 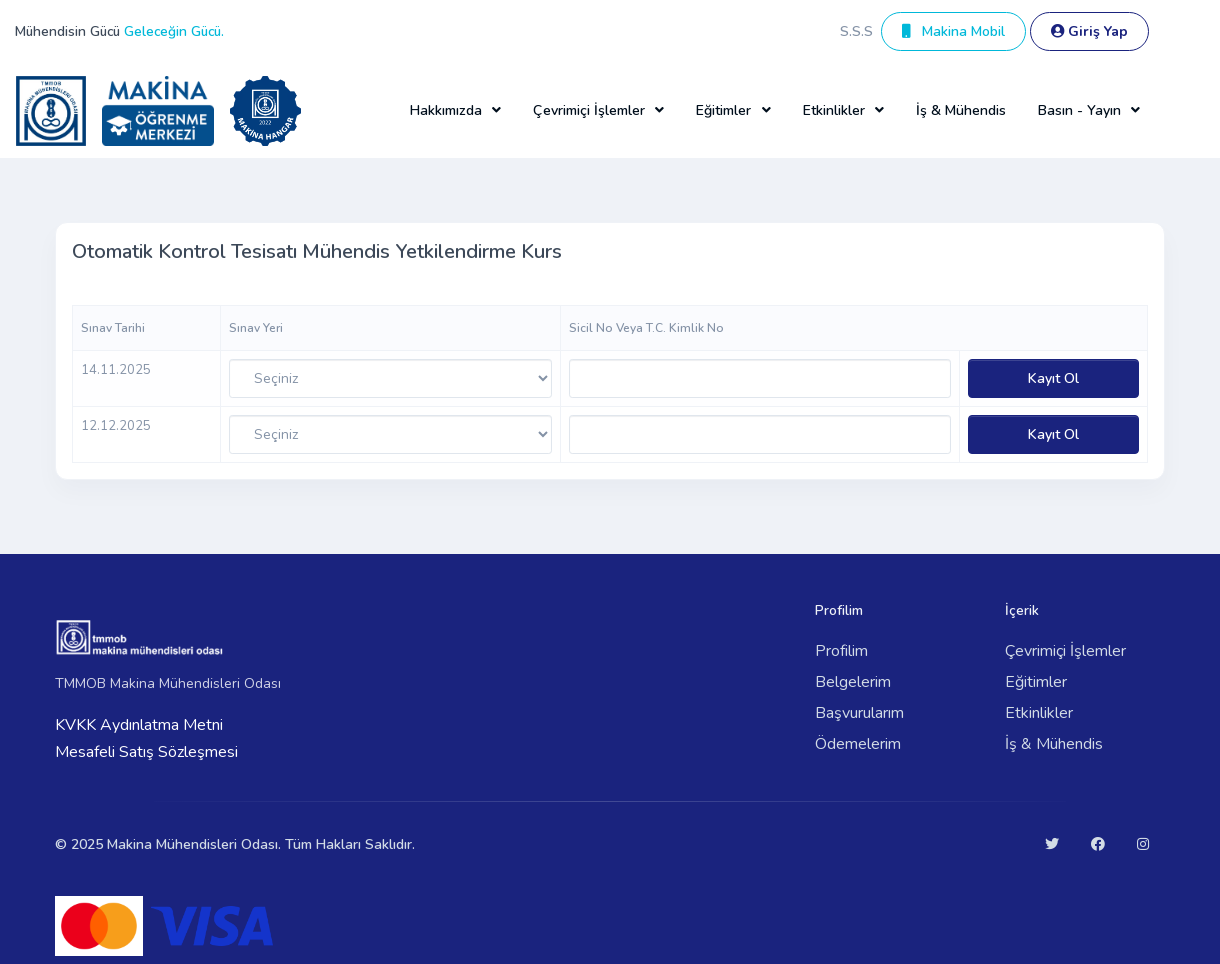 What do you see at coordinates (834, 110) in the screenshot?
I see `Etkinlikler [button]` at bounding box center [834, 110].